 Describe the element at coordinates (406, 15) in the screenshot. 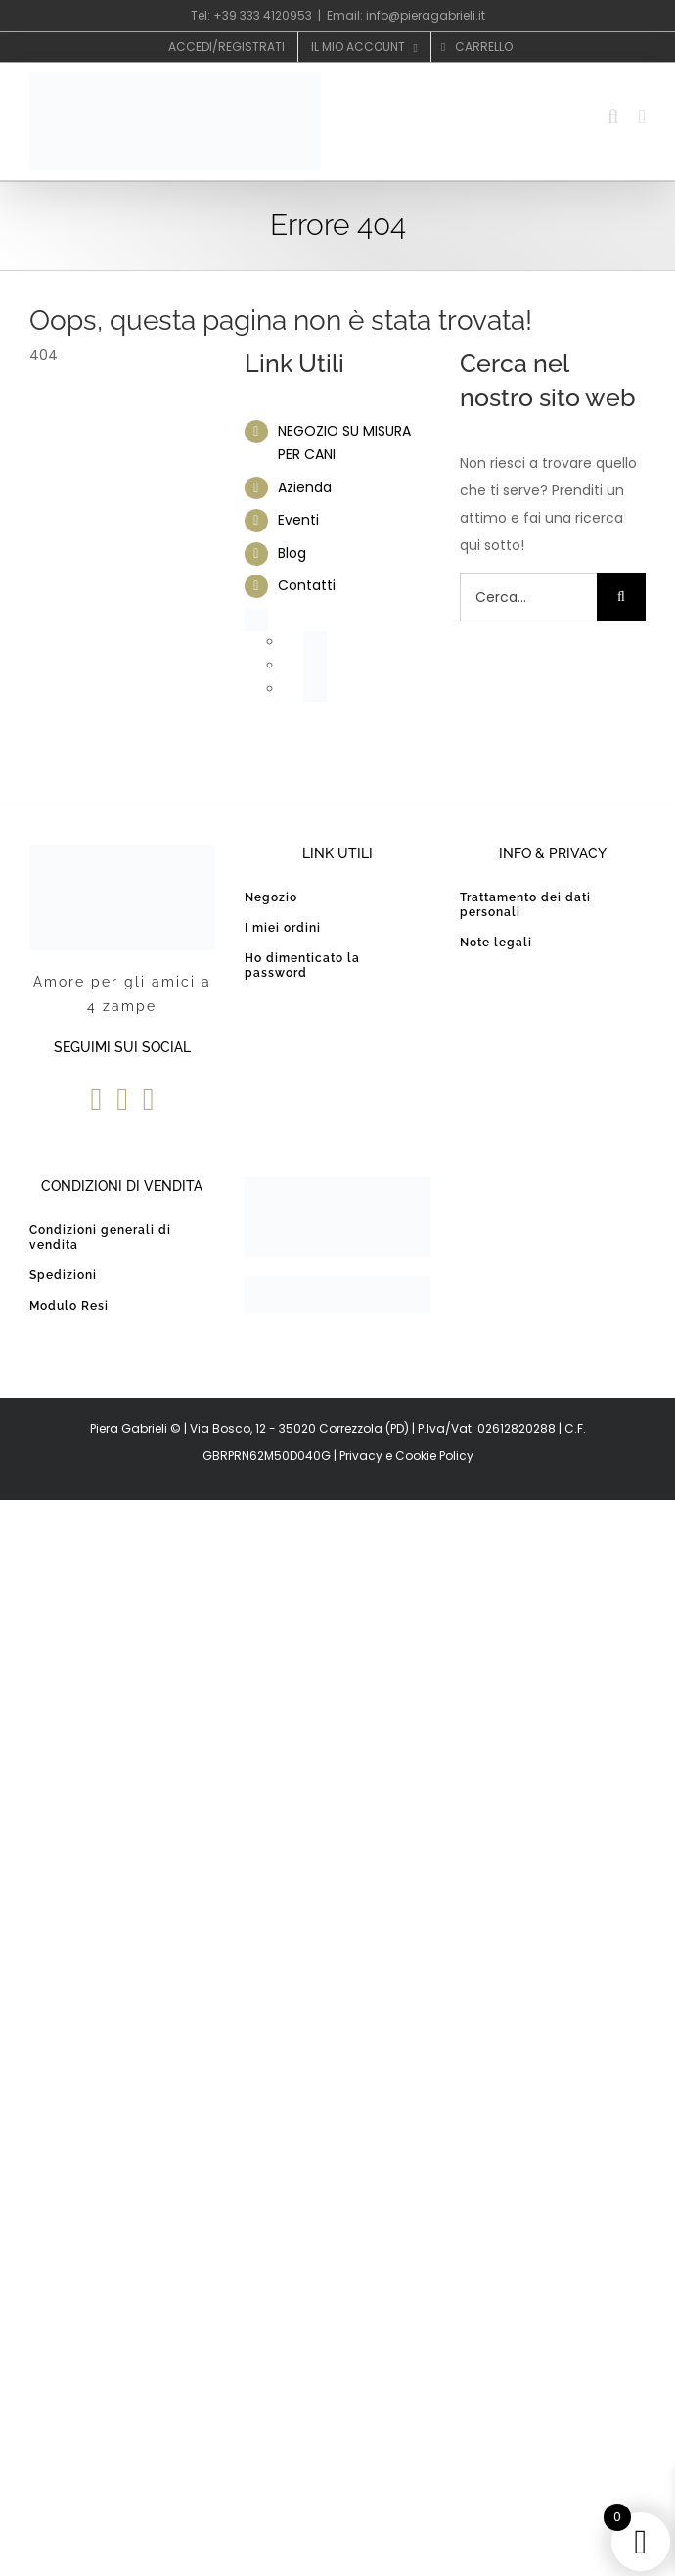

I see `Email: info@pieragabrieli.it` at that location.